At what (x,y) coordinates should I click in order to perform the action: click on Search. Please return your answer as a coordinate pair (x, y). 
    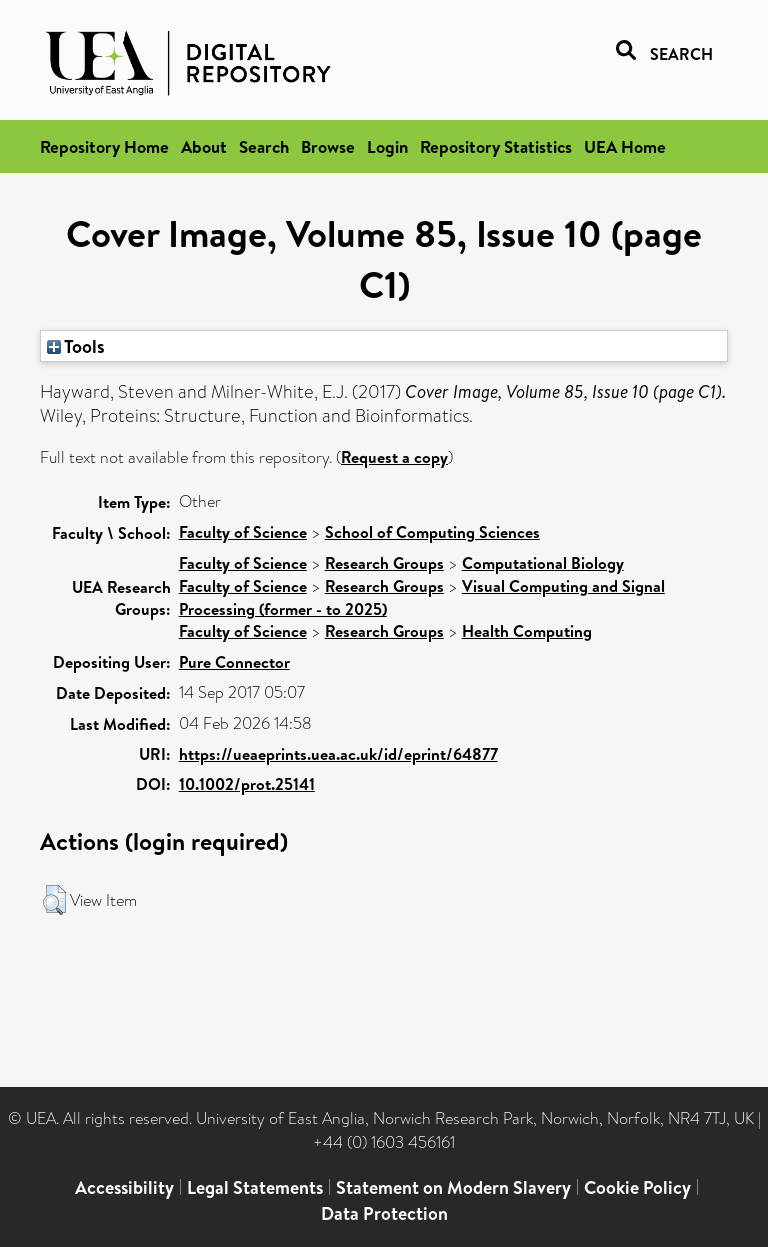
    Looking at the image, I should click on (264, 146).